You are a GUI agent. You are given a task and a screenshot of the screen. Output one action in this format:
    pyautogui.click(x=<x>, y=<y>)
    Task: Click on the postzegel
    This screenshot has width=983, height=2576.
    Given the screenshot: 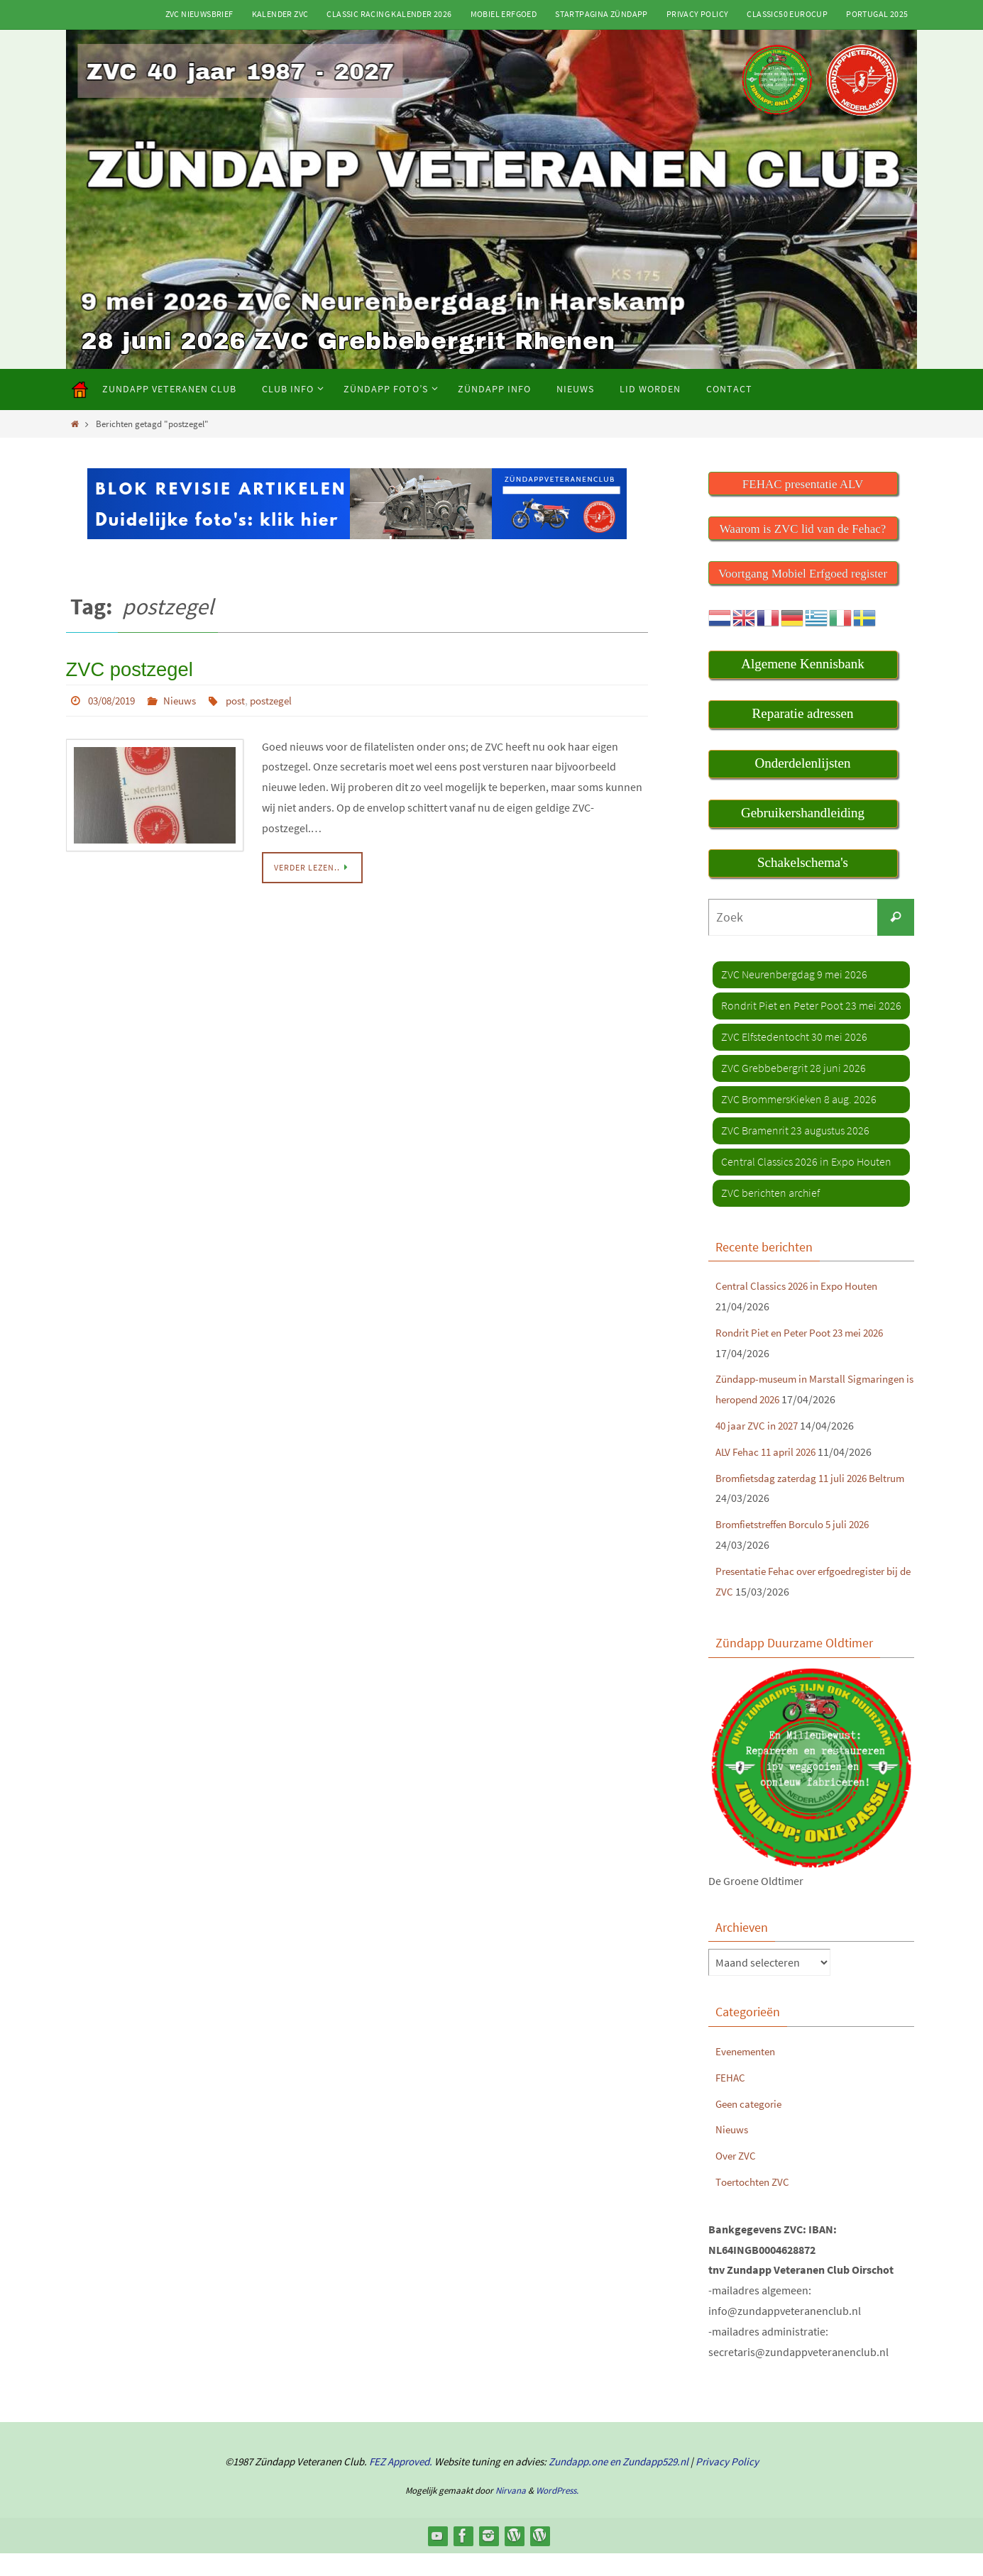 What is the action you would take?
    pyautogui.click(x=284, y=697)
    